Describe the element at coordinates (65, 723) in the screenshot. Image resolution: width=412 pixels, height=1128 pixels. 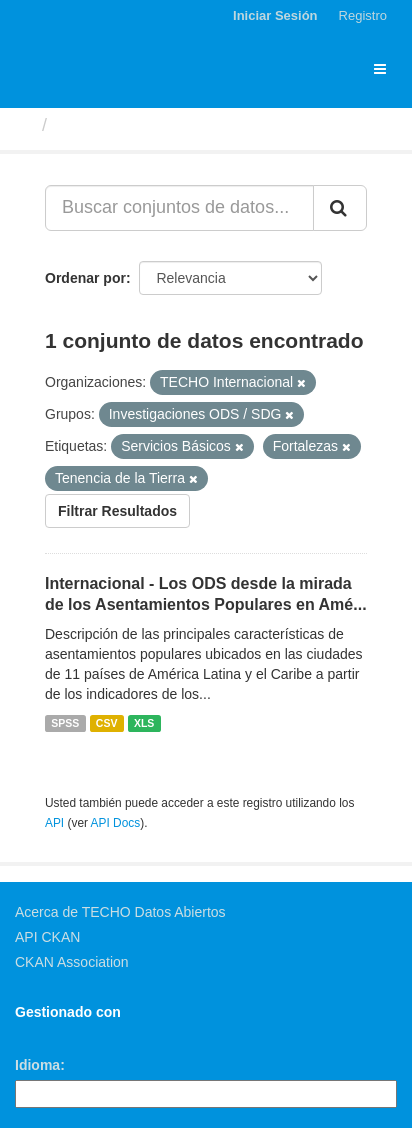
I see `SPSS` at that location.